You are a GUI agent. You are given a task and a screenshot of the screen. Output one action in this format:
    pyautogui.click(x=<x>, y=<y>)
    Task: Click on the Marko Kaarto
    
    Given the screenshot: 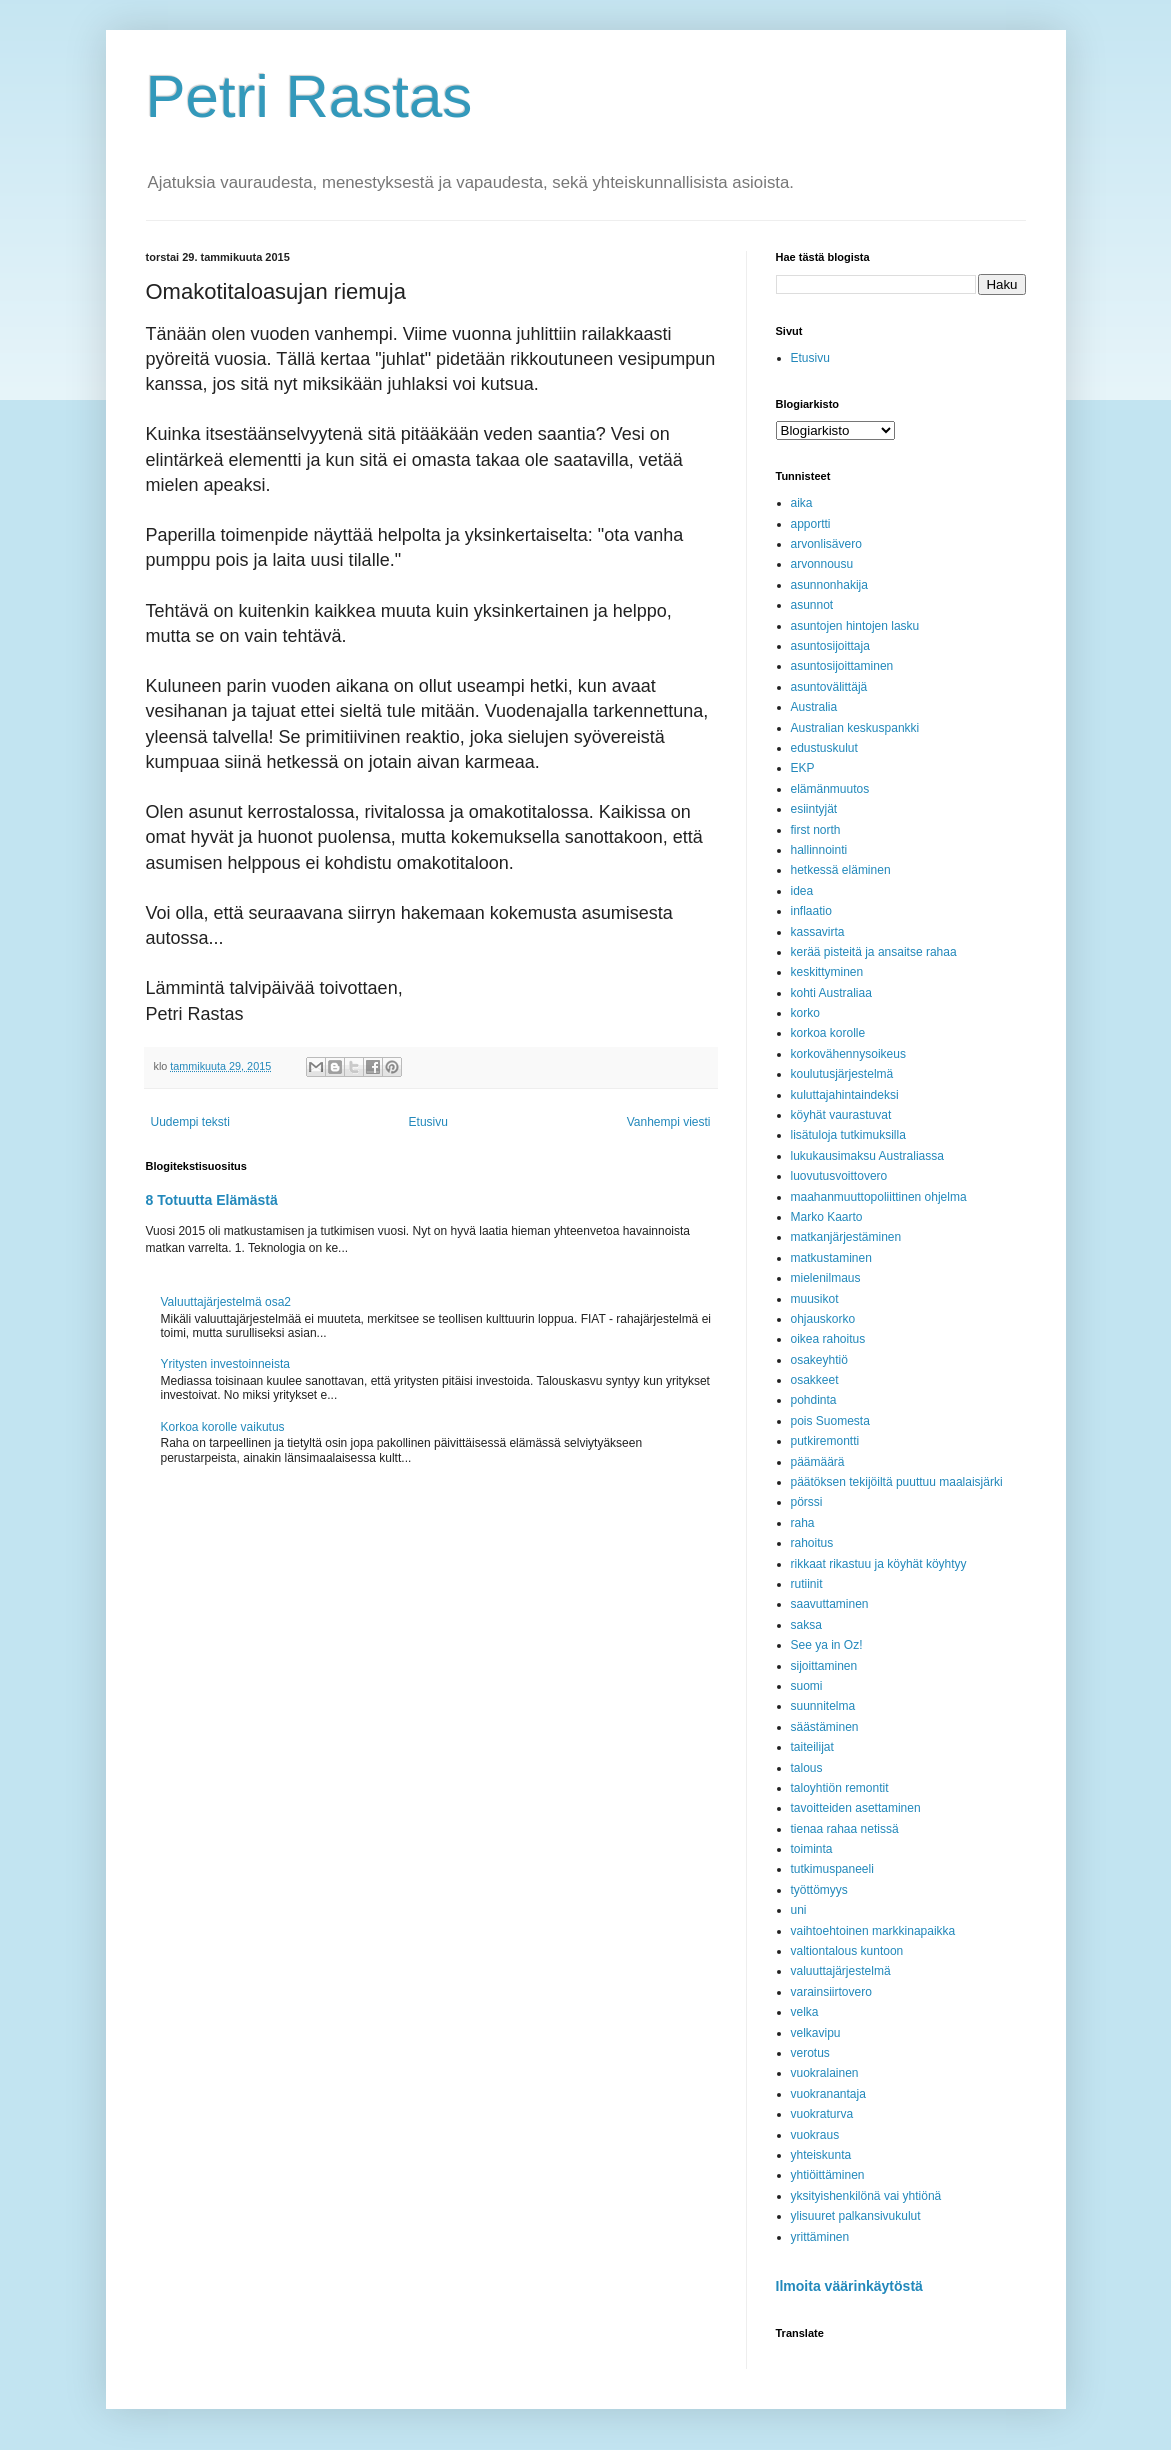 What is the action you would take?
    pyautogui.click(x=827, y=1217)
    